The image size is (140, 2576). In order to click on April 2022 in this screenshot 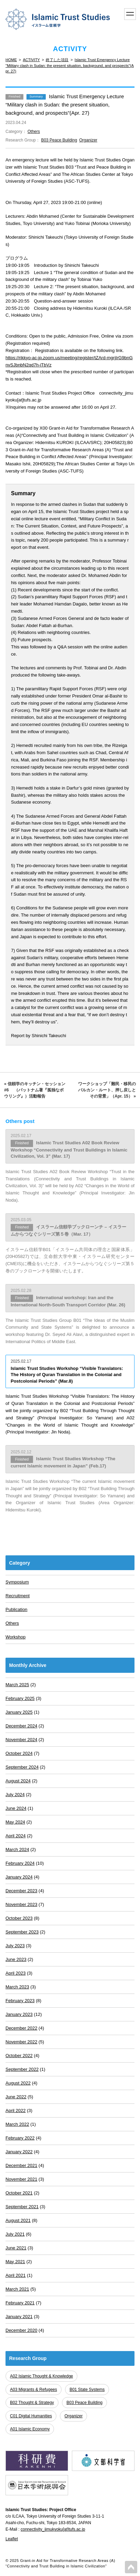, I will do `click(16, 2110)`.